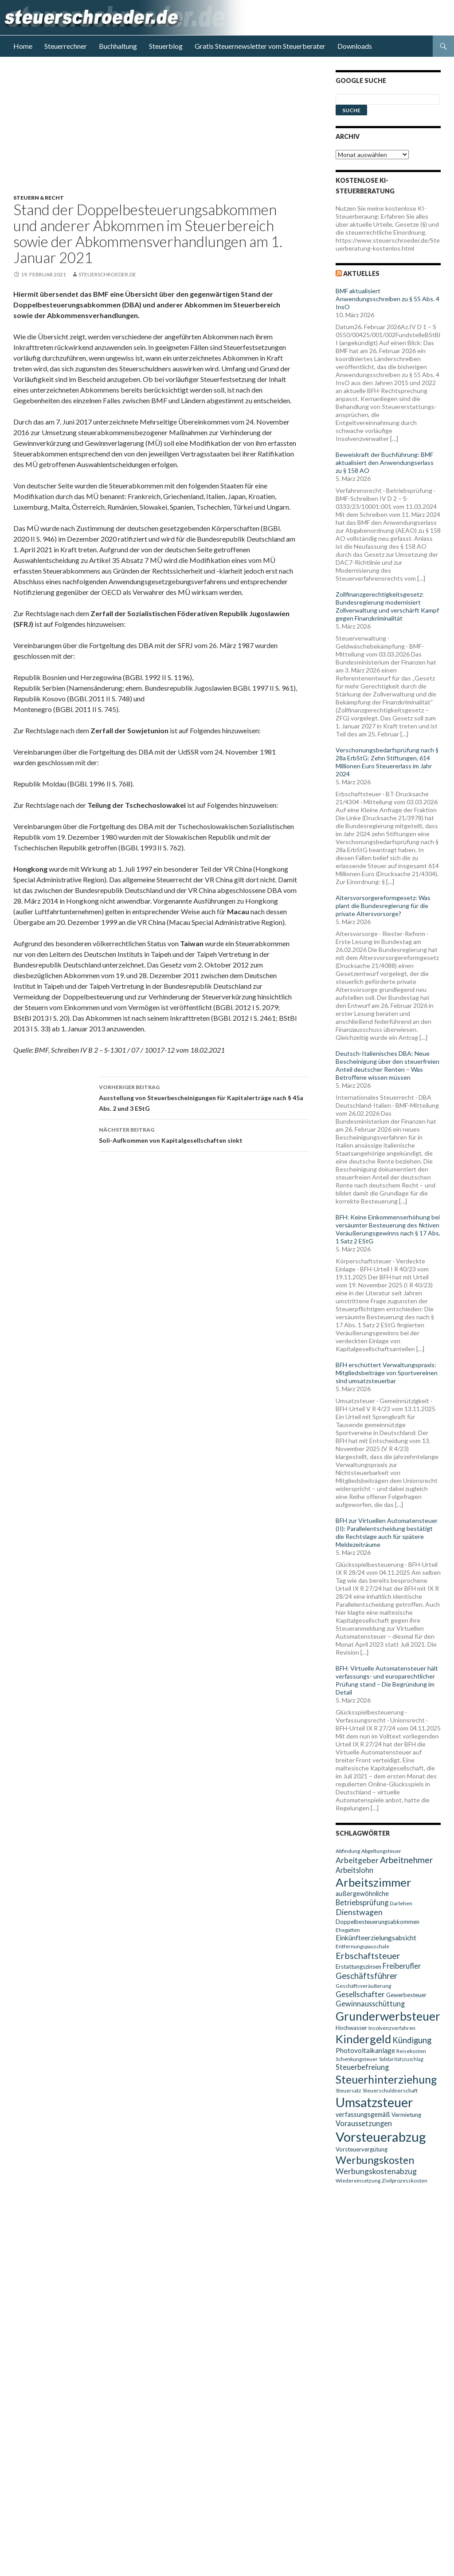 The width and height of the screenshot is (454, 2576). Describe the element at coordinates (376, 1938) in the screenshot. I see `Einkünfteerzielungsabsicht [Einkünfteerzielungsabsicht (12 Einträge)]` at that location.